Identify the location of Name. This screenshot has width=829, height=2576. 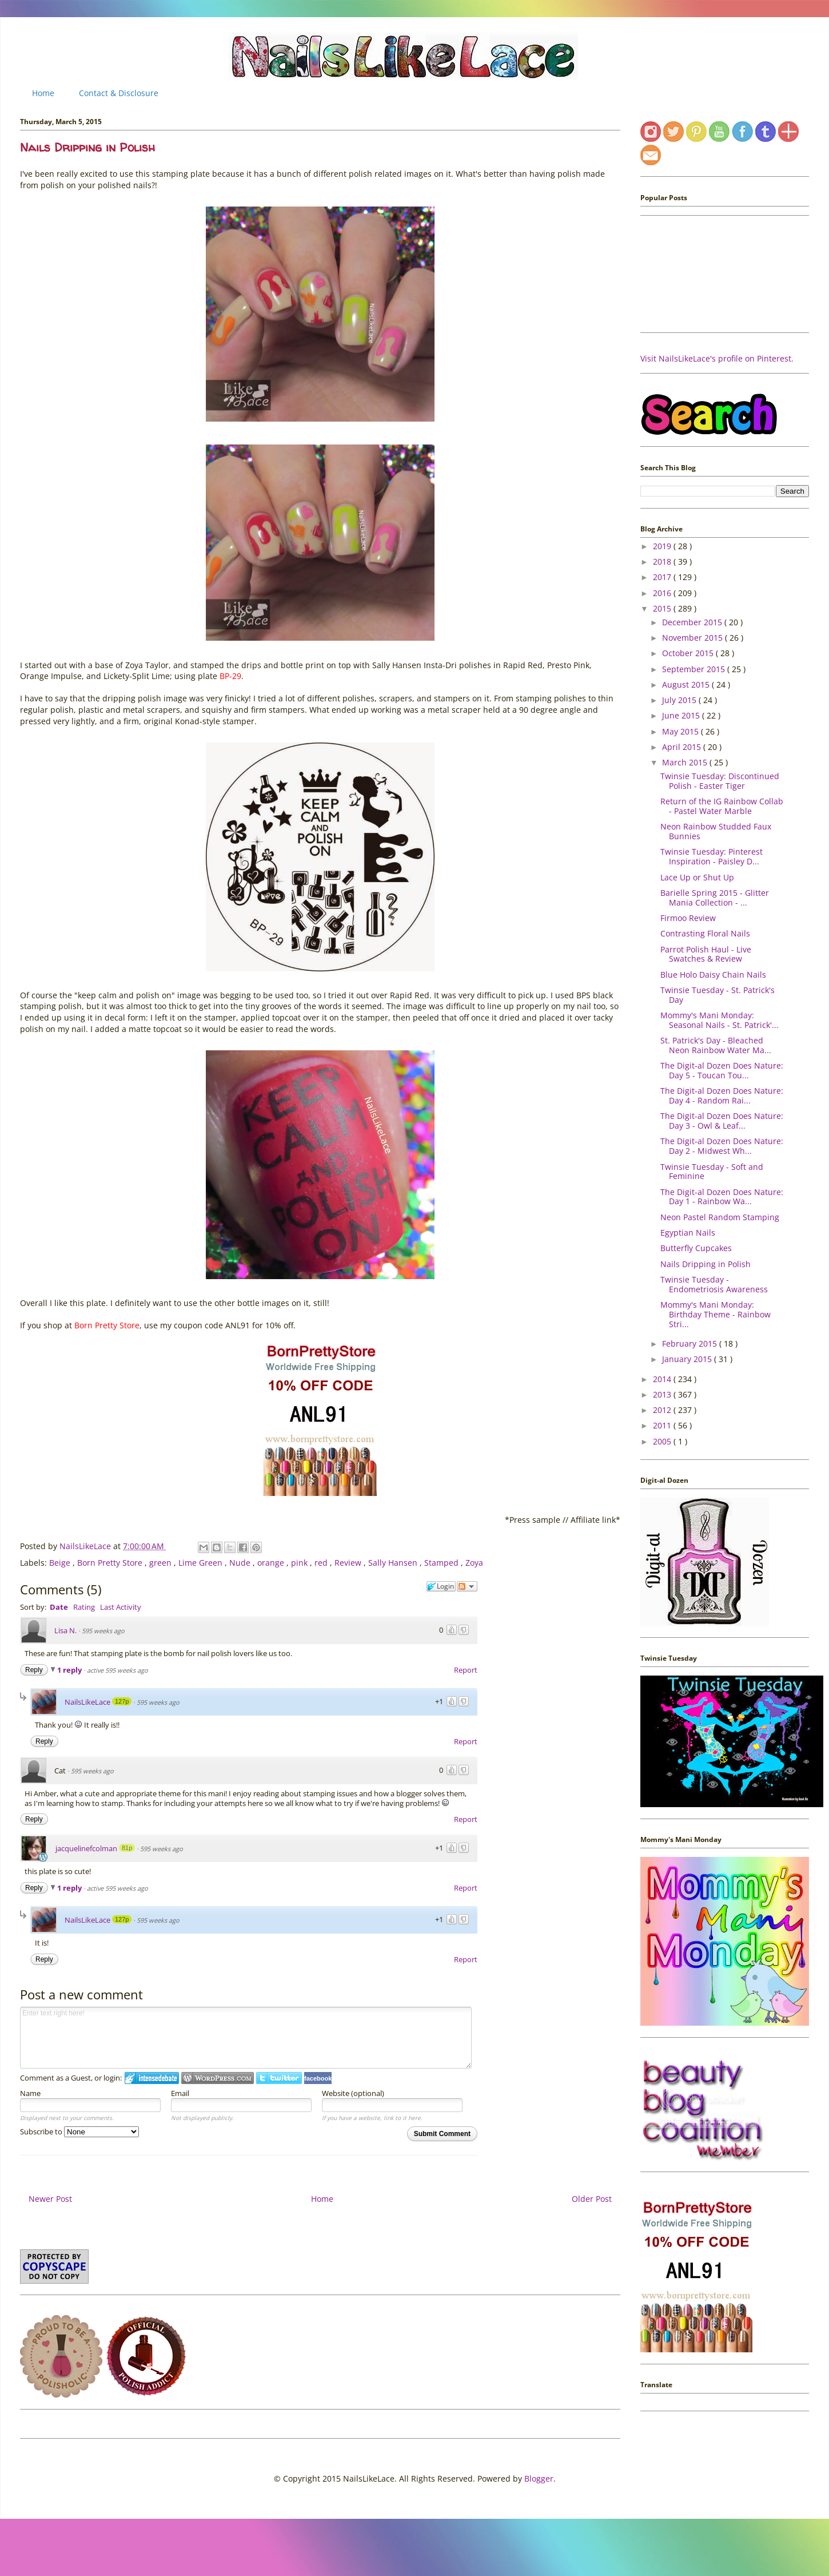
(30, 2093).